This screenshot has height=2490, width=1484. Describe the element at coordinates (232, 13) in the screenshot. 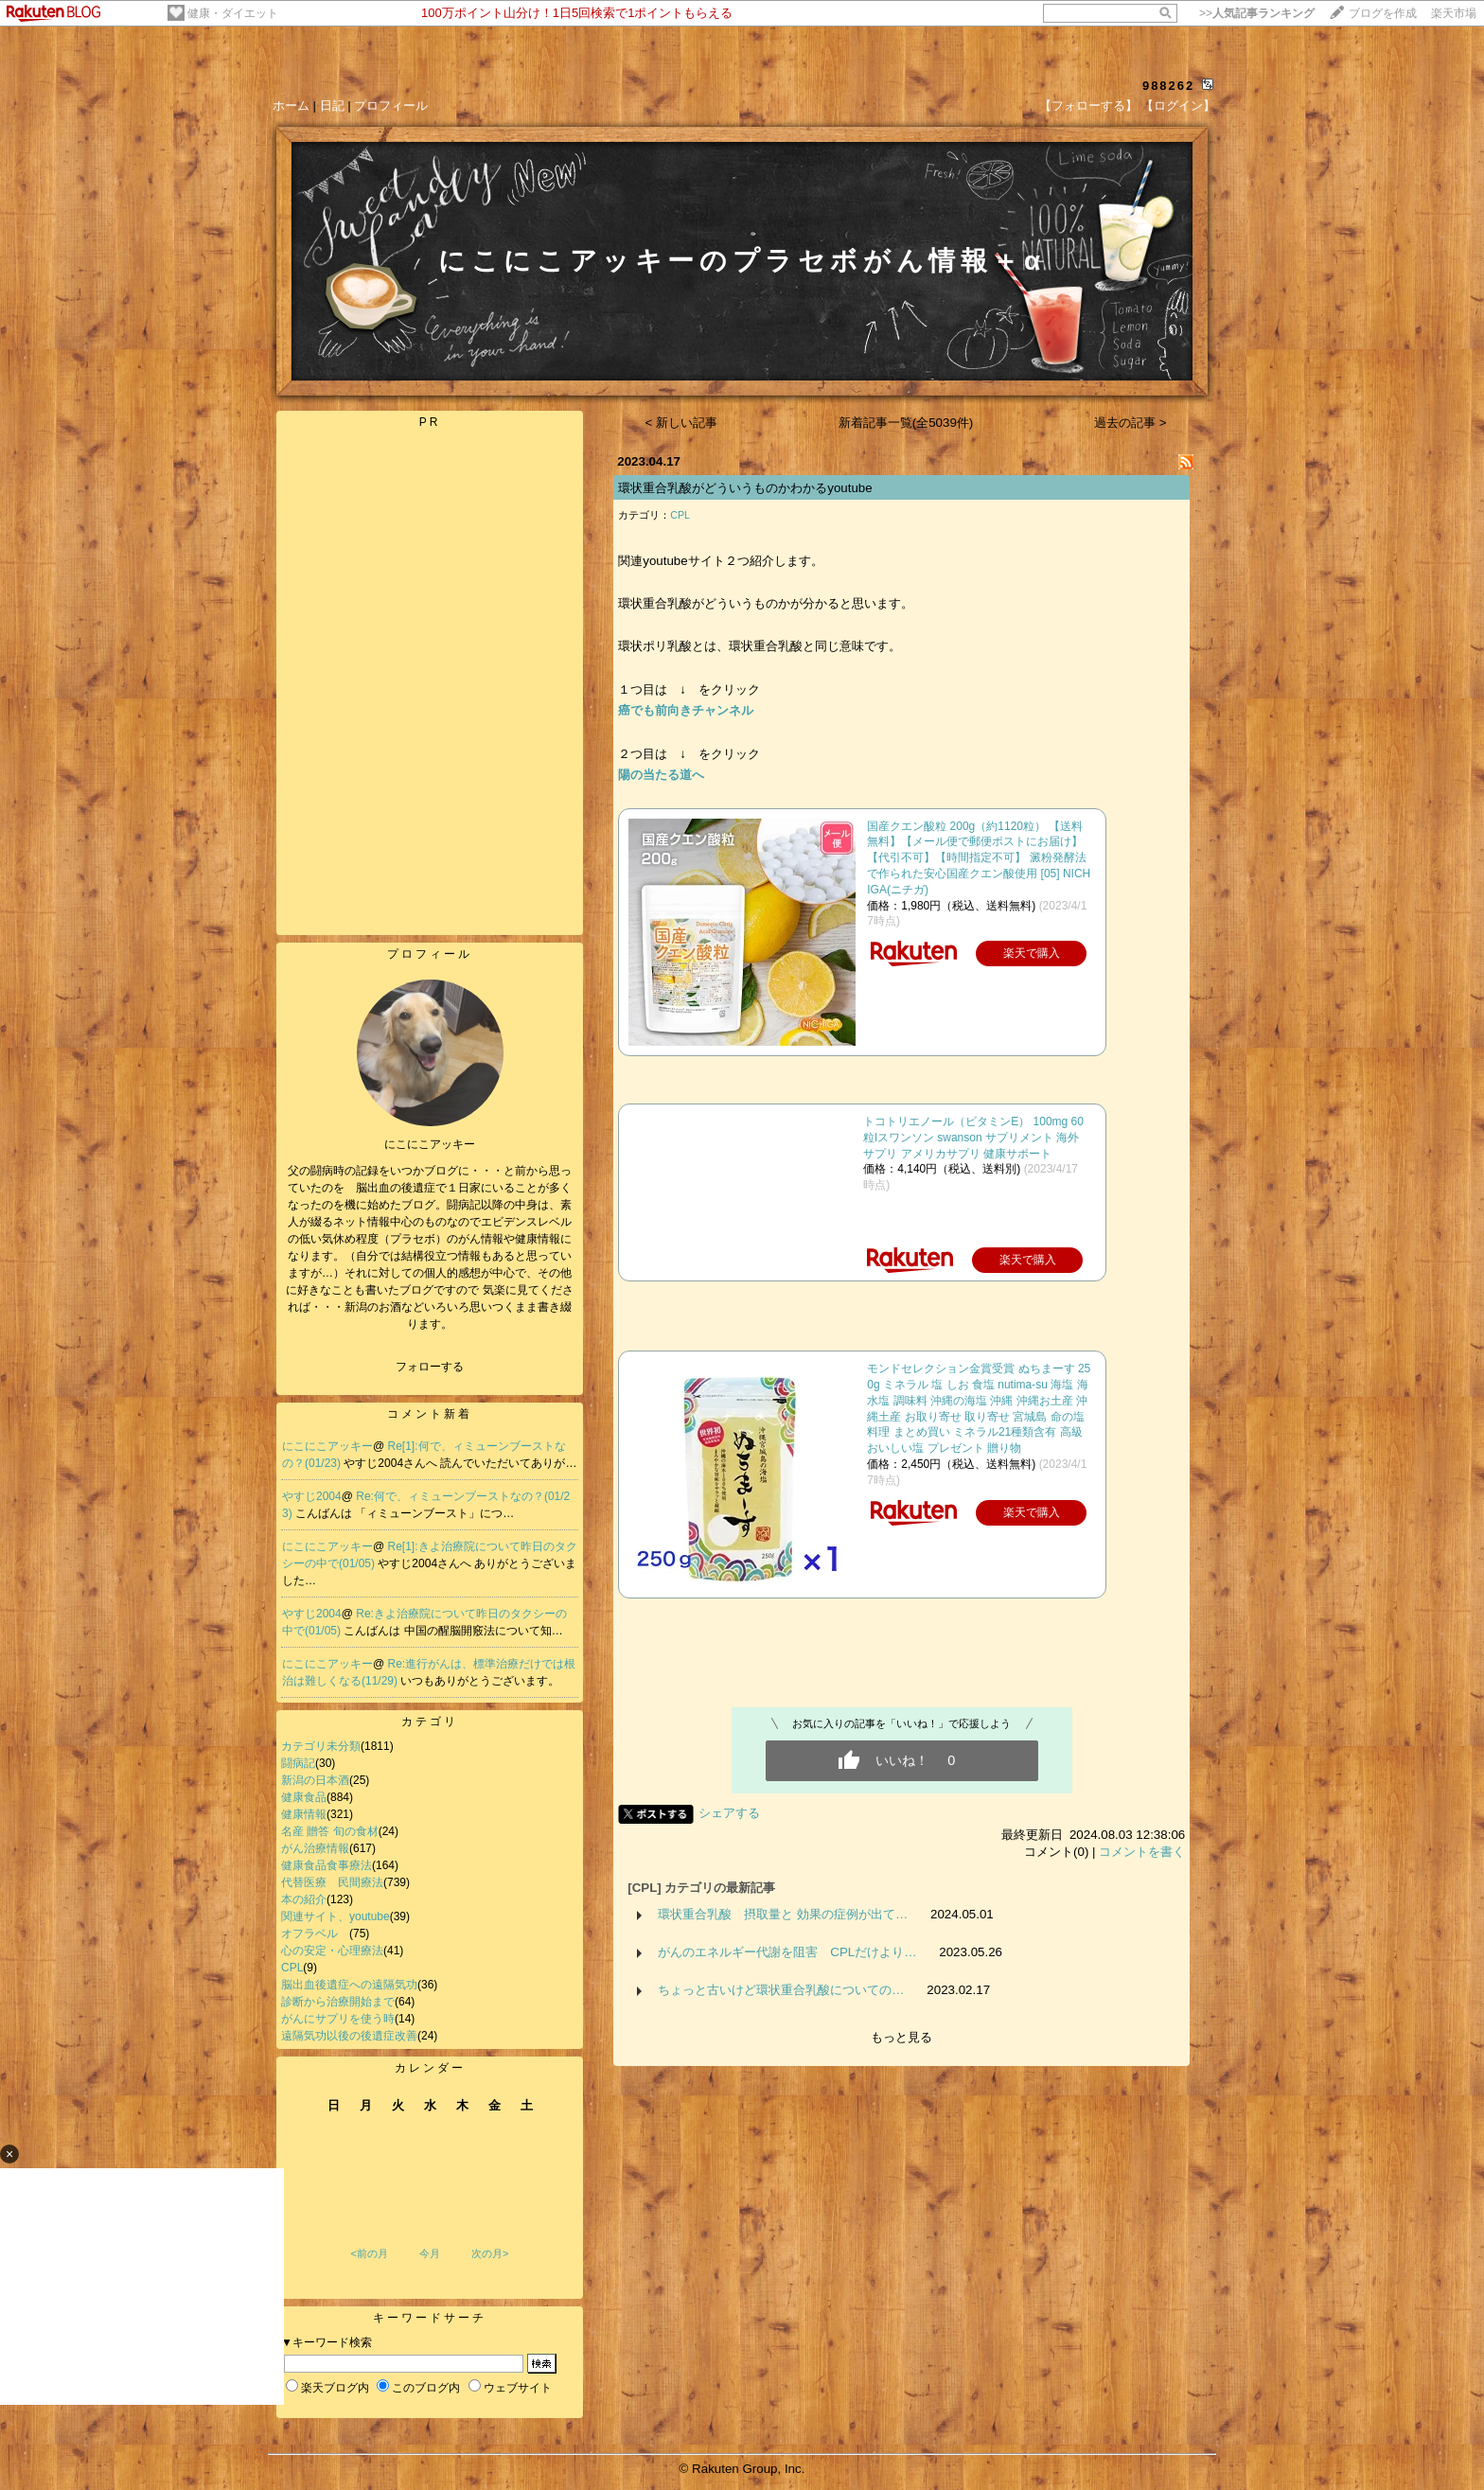

I see `健康・ダイエット` at that location.